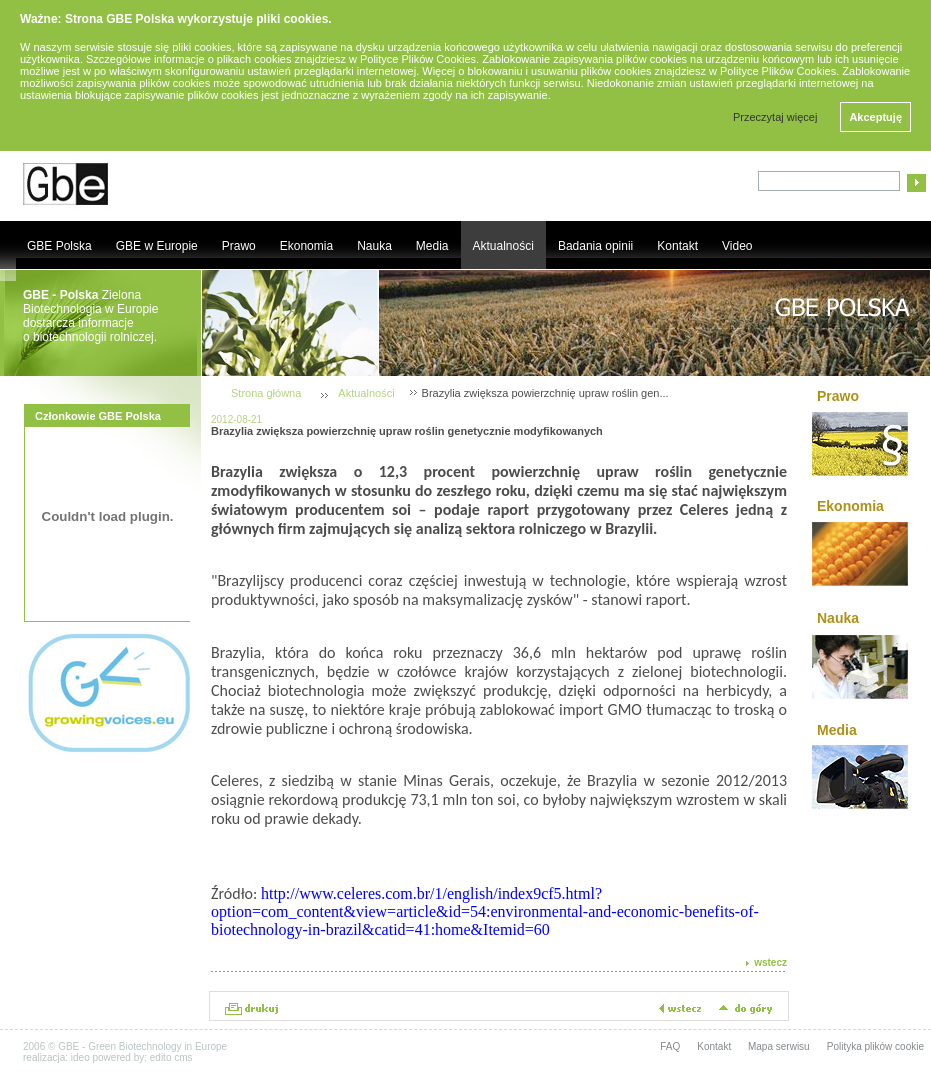 The image size is (931, 1074). Describe the element at coordinates (183, 1057) in the screenshot. I see `cms` at that location.